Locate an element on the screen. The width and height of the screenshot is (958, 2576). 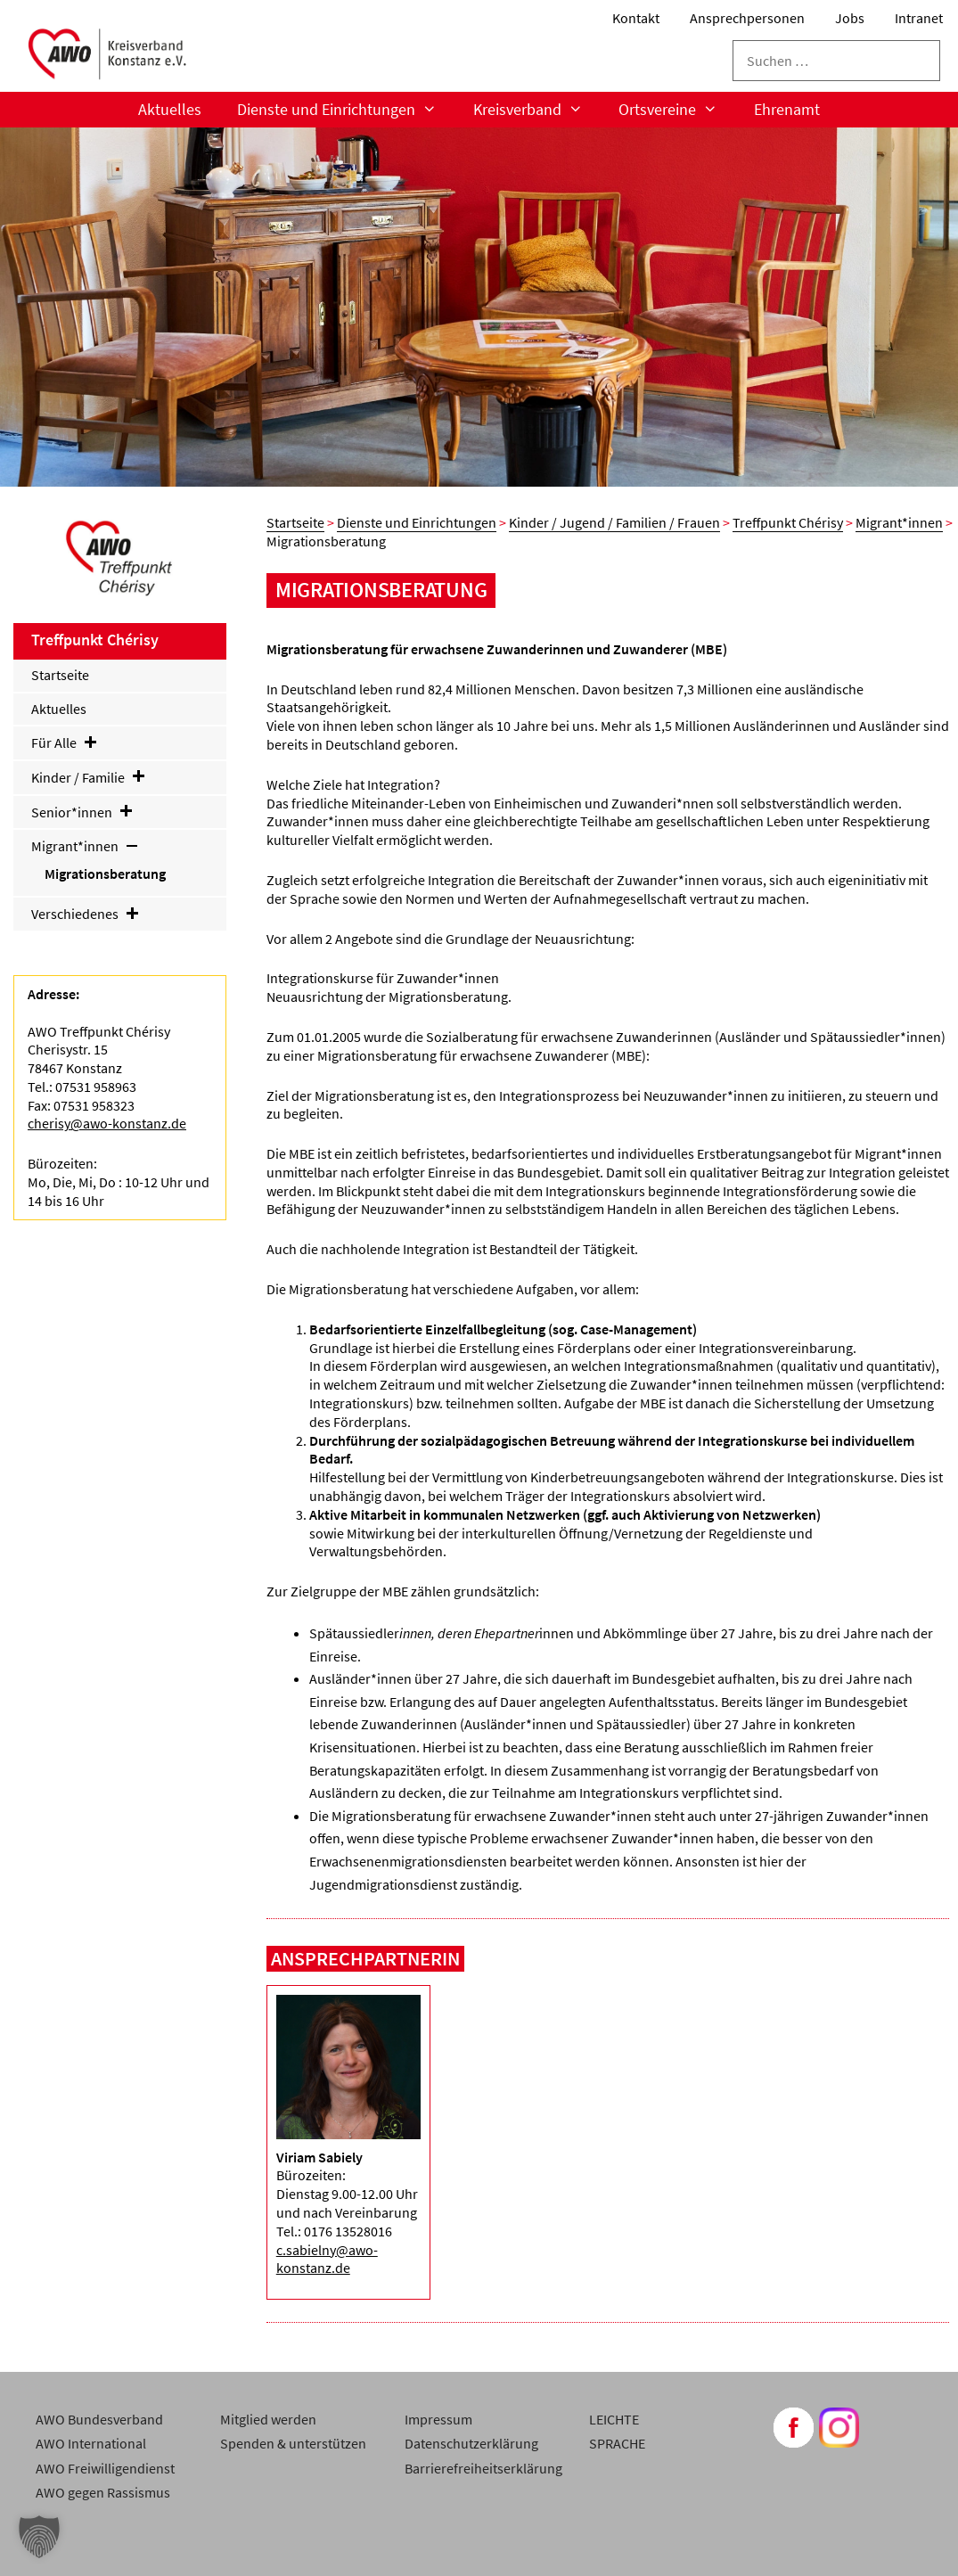
Jobs is located at coordinates (849, 18).